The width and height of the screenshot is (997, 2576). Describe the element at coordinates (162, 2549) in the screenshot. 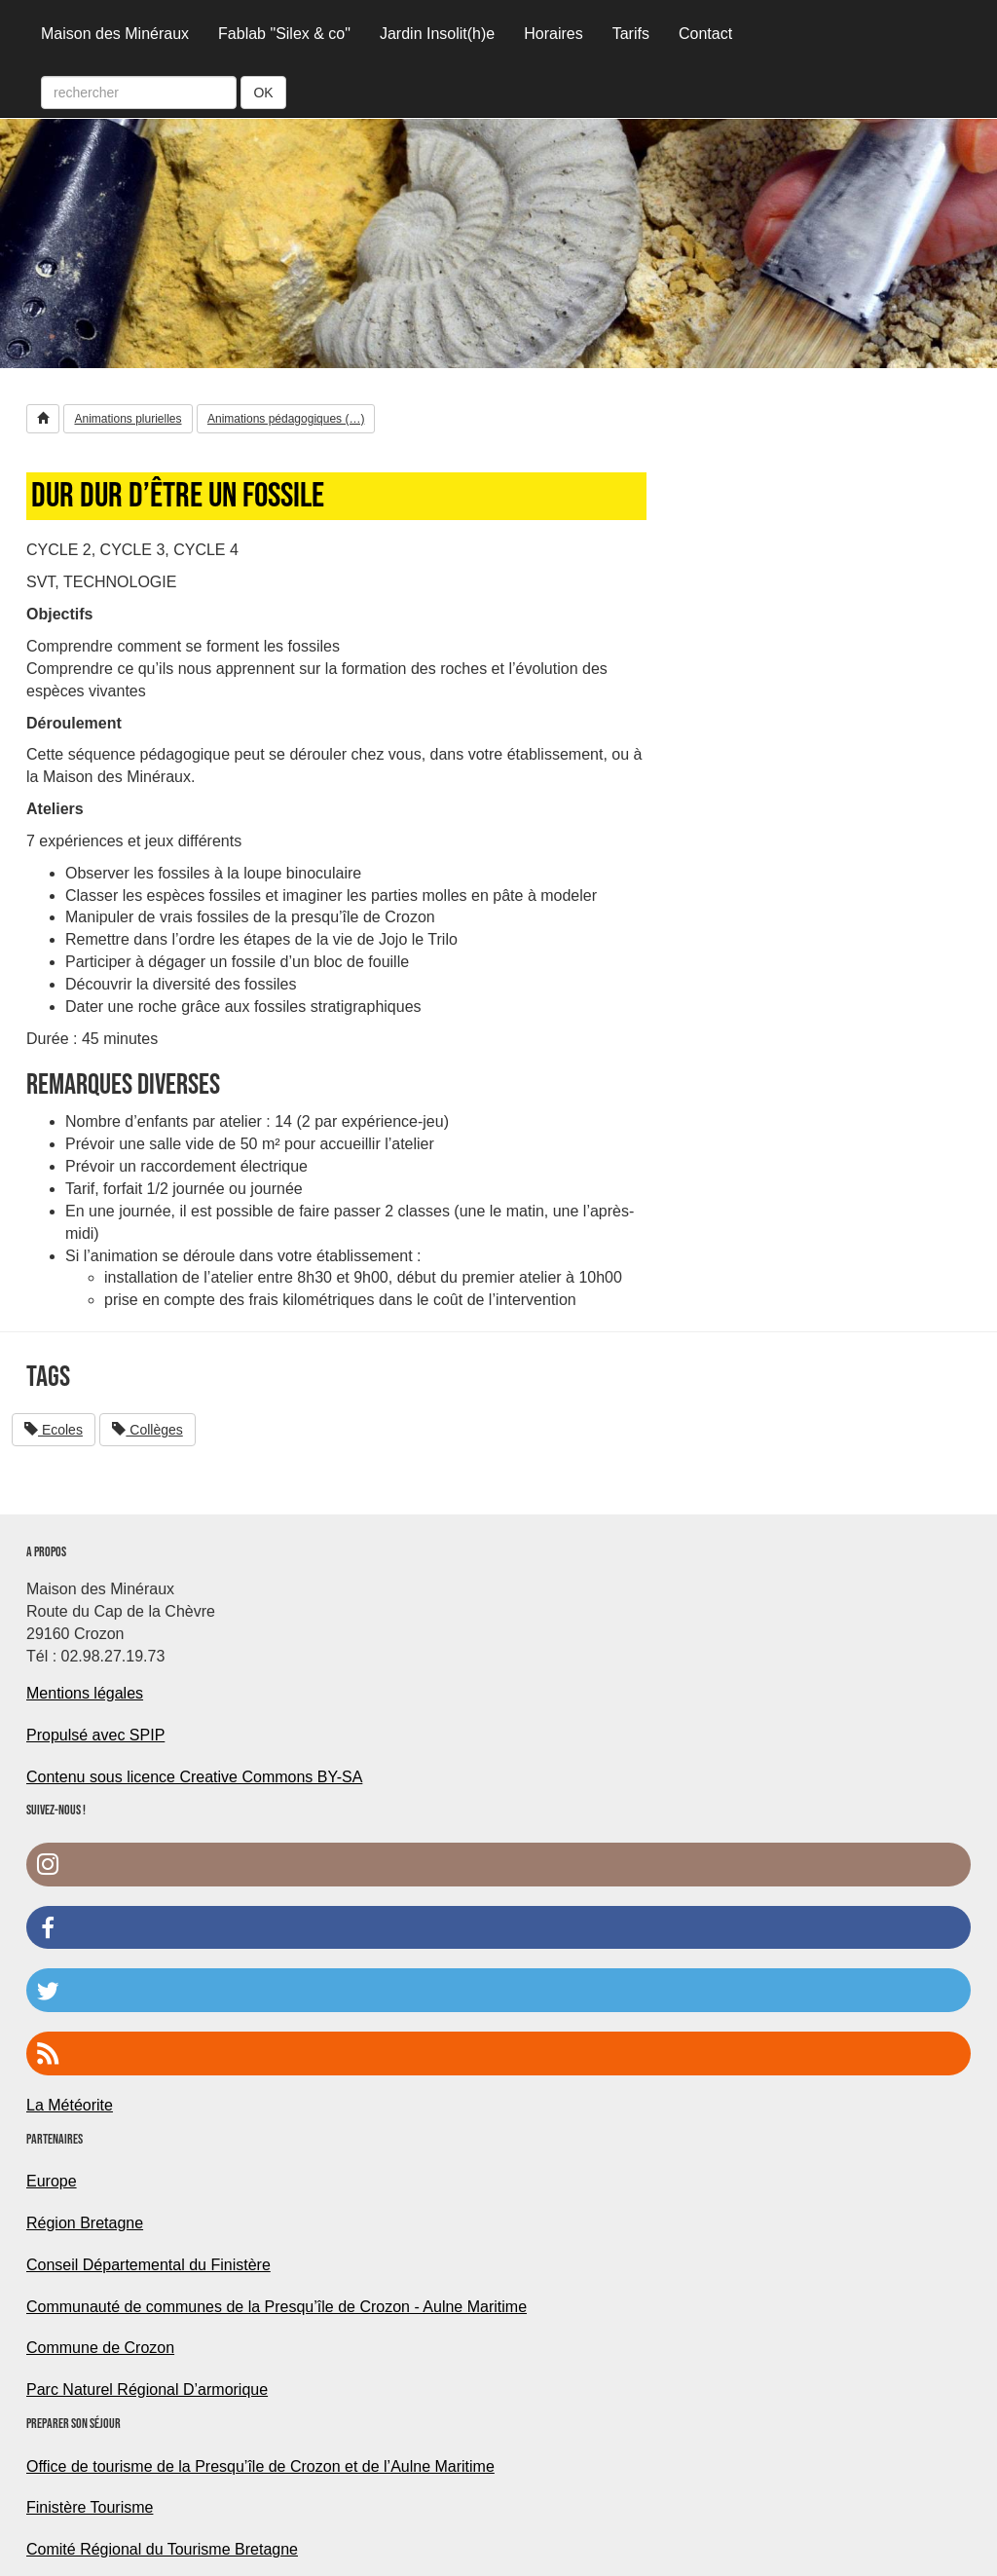

I see `Comité Régional du Tourisme Bretagne` at that location.